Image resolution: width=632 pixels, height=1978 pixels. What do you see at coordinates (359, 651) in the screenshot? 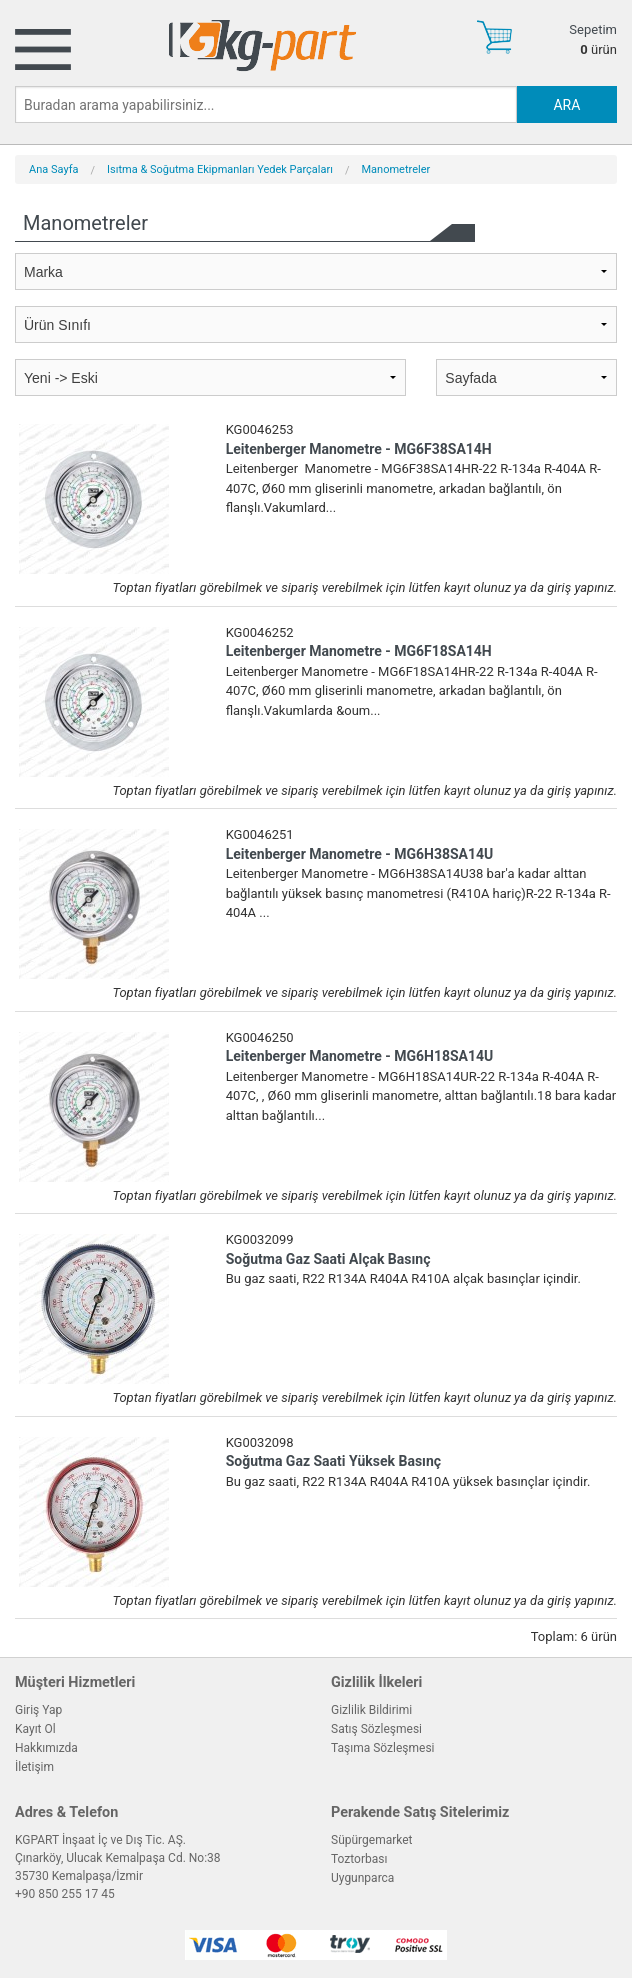
I see `Leitenberger Manometre - MG6F18SA14H` at bounding box center [359, 651].